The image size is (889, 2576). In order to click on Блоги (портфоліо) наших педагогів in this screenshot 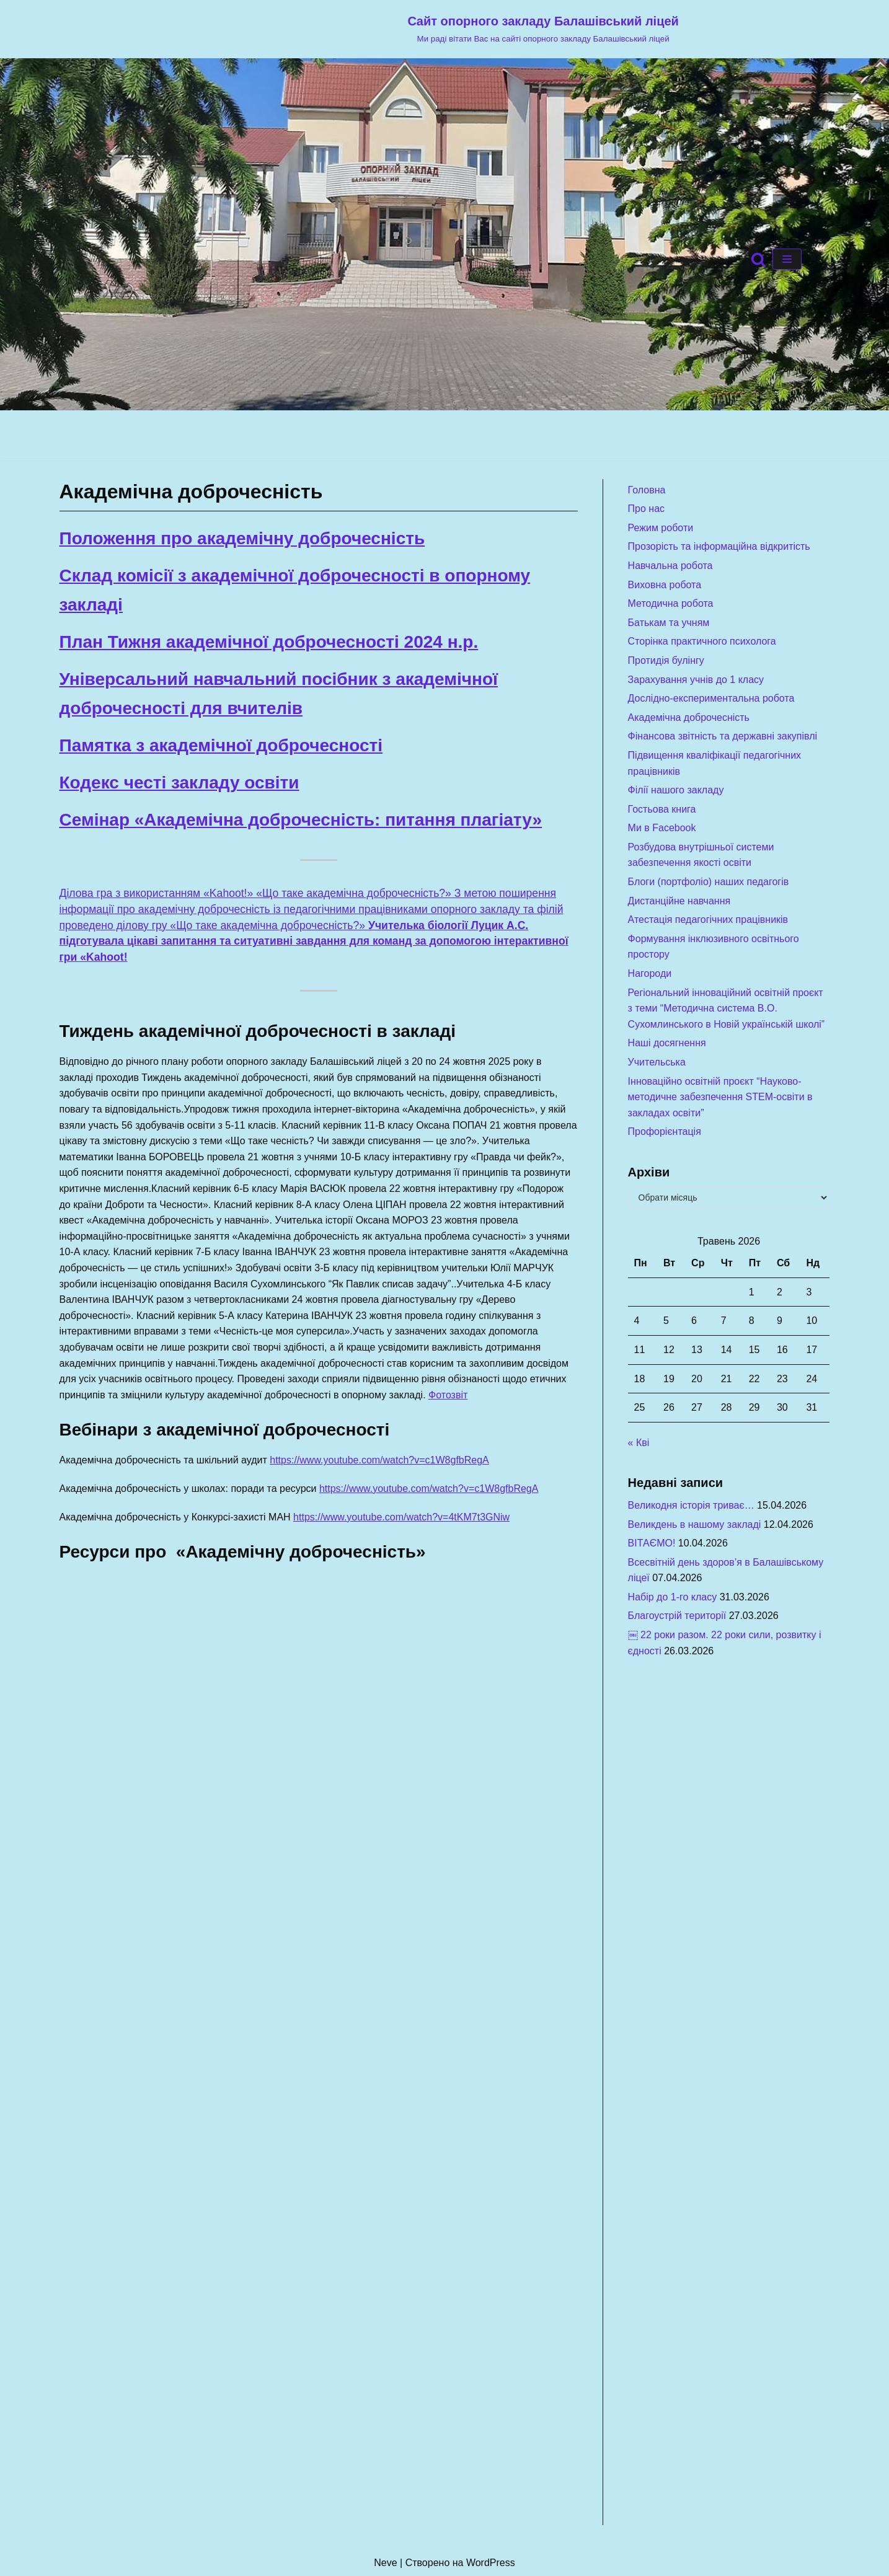, I will do `click(708, 881)`.